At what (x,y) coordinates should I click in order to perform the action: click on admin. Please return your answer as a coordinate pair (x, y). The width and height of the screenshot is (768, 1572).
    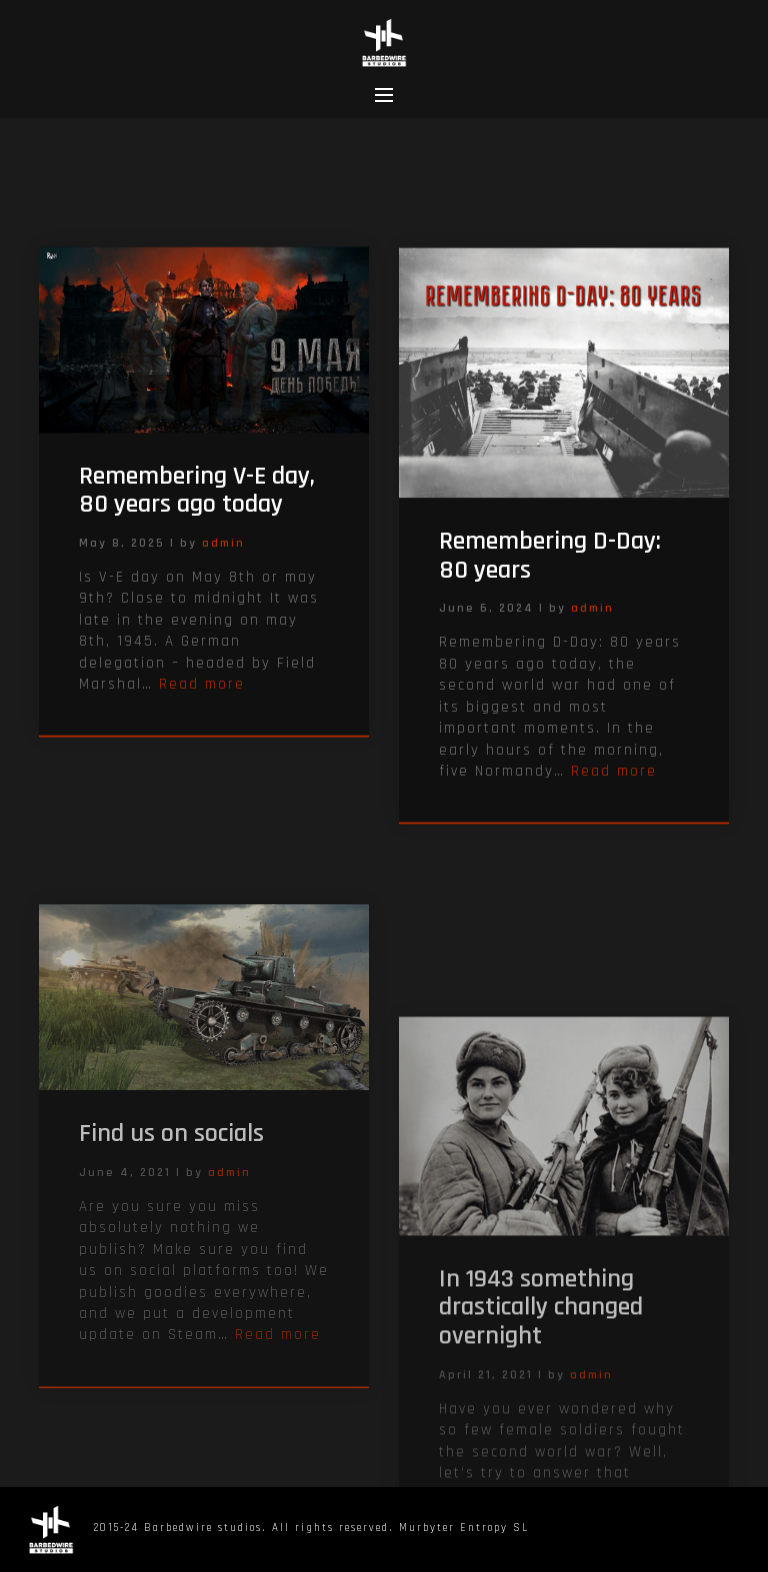
    Looking at the image, I should click on (223, 557).